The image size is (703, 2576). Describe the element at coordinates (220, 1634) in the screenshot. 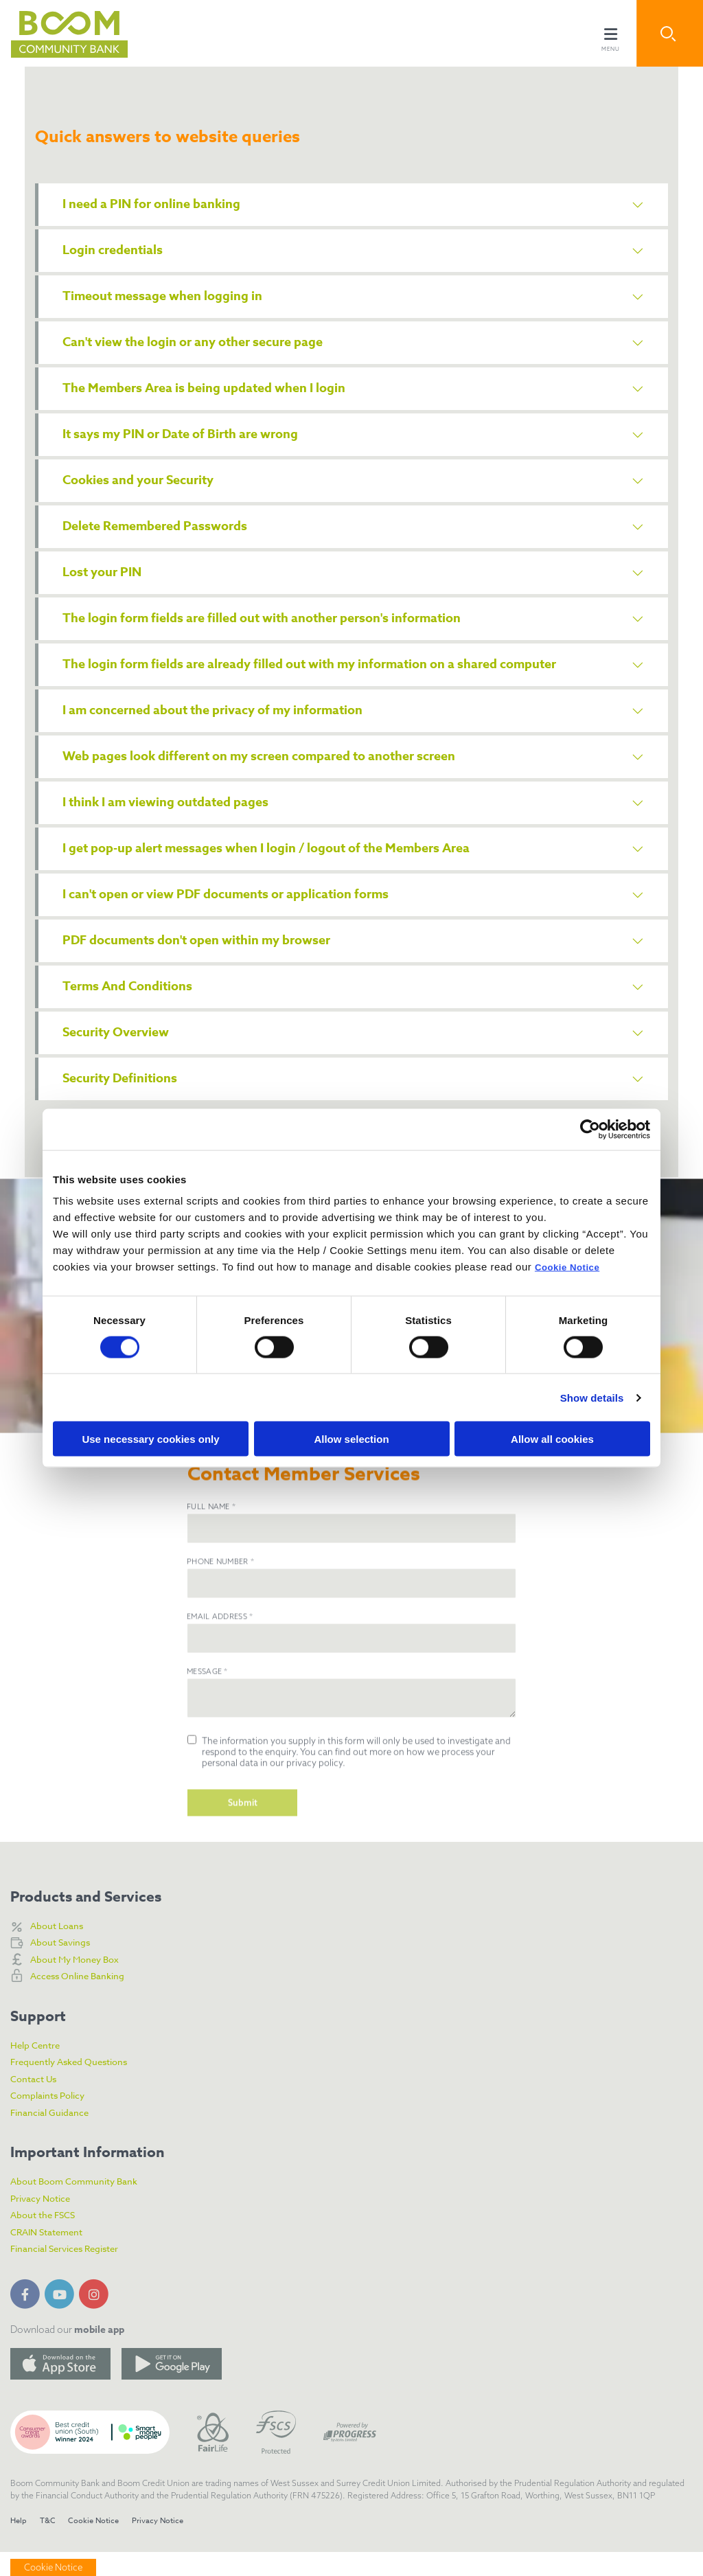

I see `Phone Number` at that location.